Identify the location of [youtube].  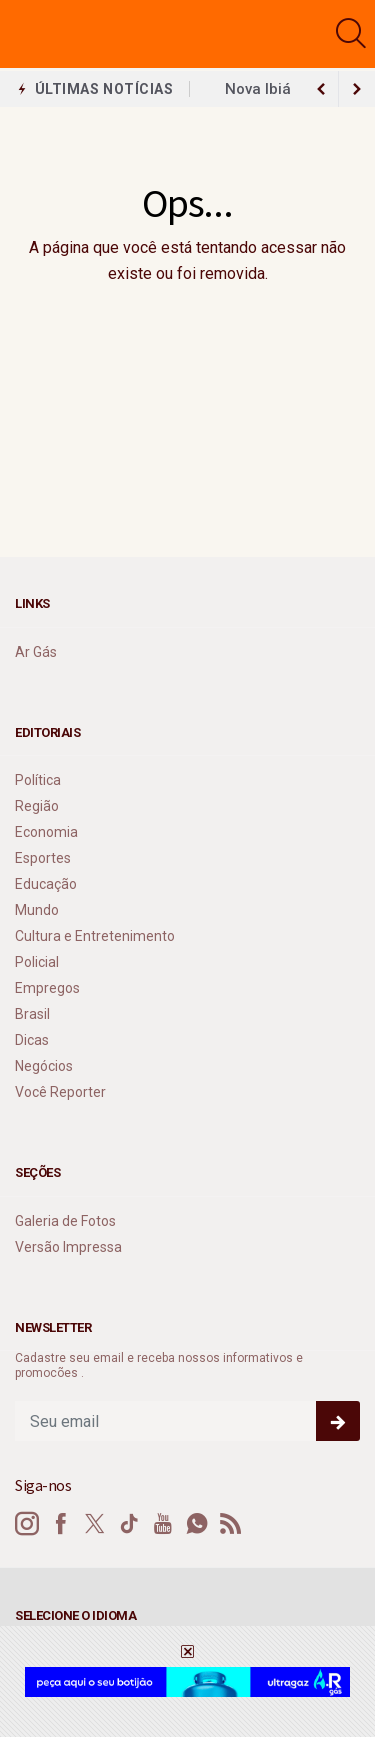
(163, 1524).